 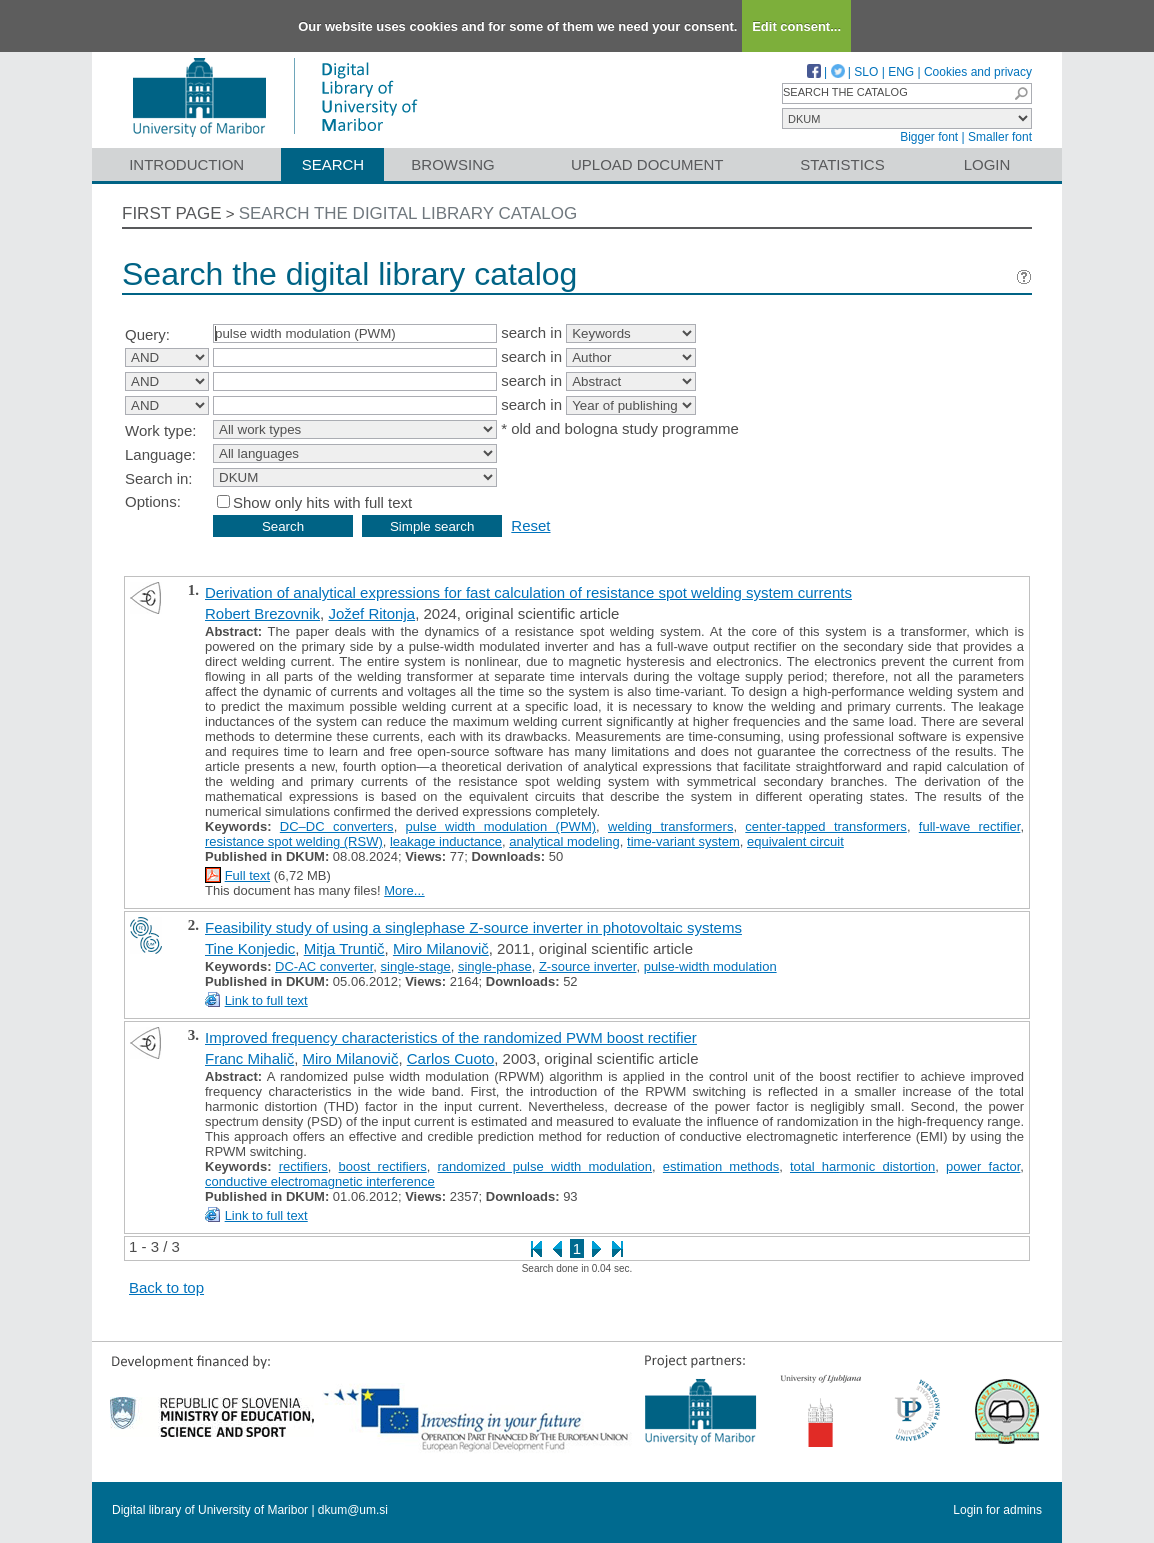 I want to click on Franc Mihalič, so click(x=249, y=1058).